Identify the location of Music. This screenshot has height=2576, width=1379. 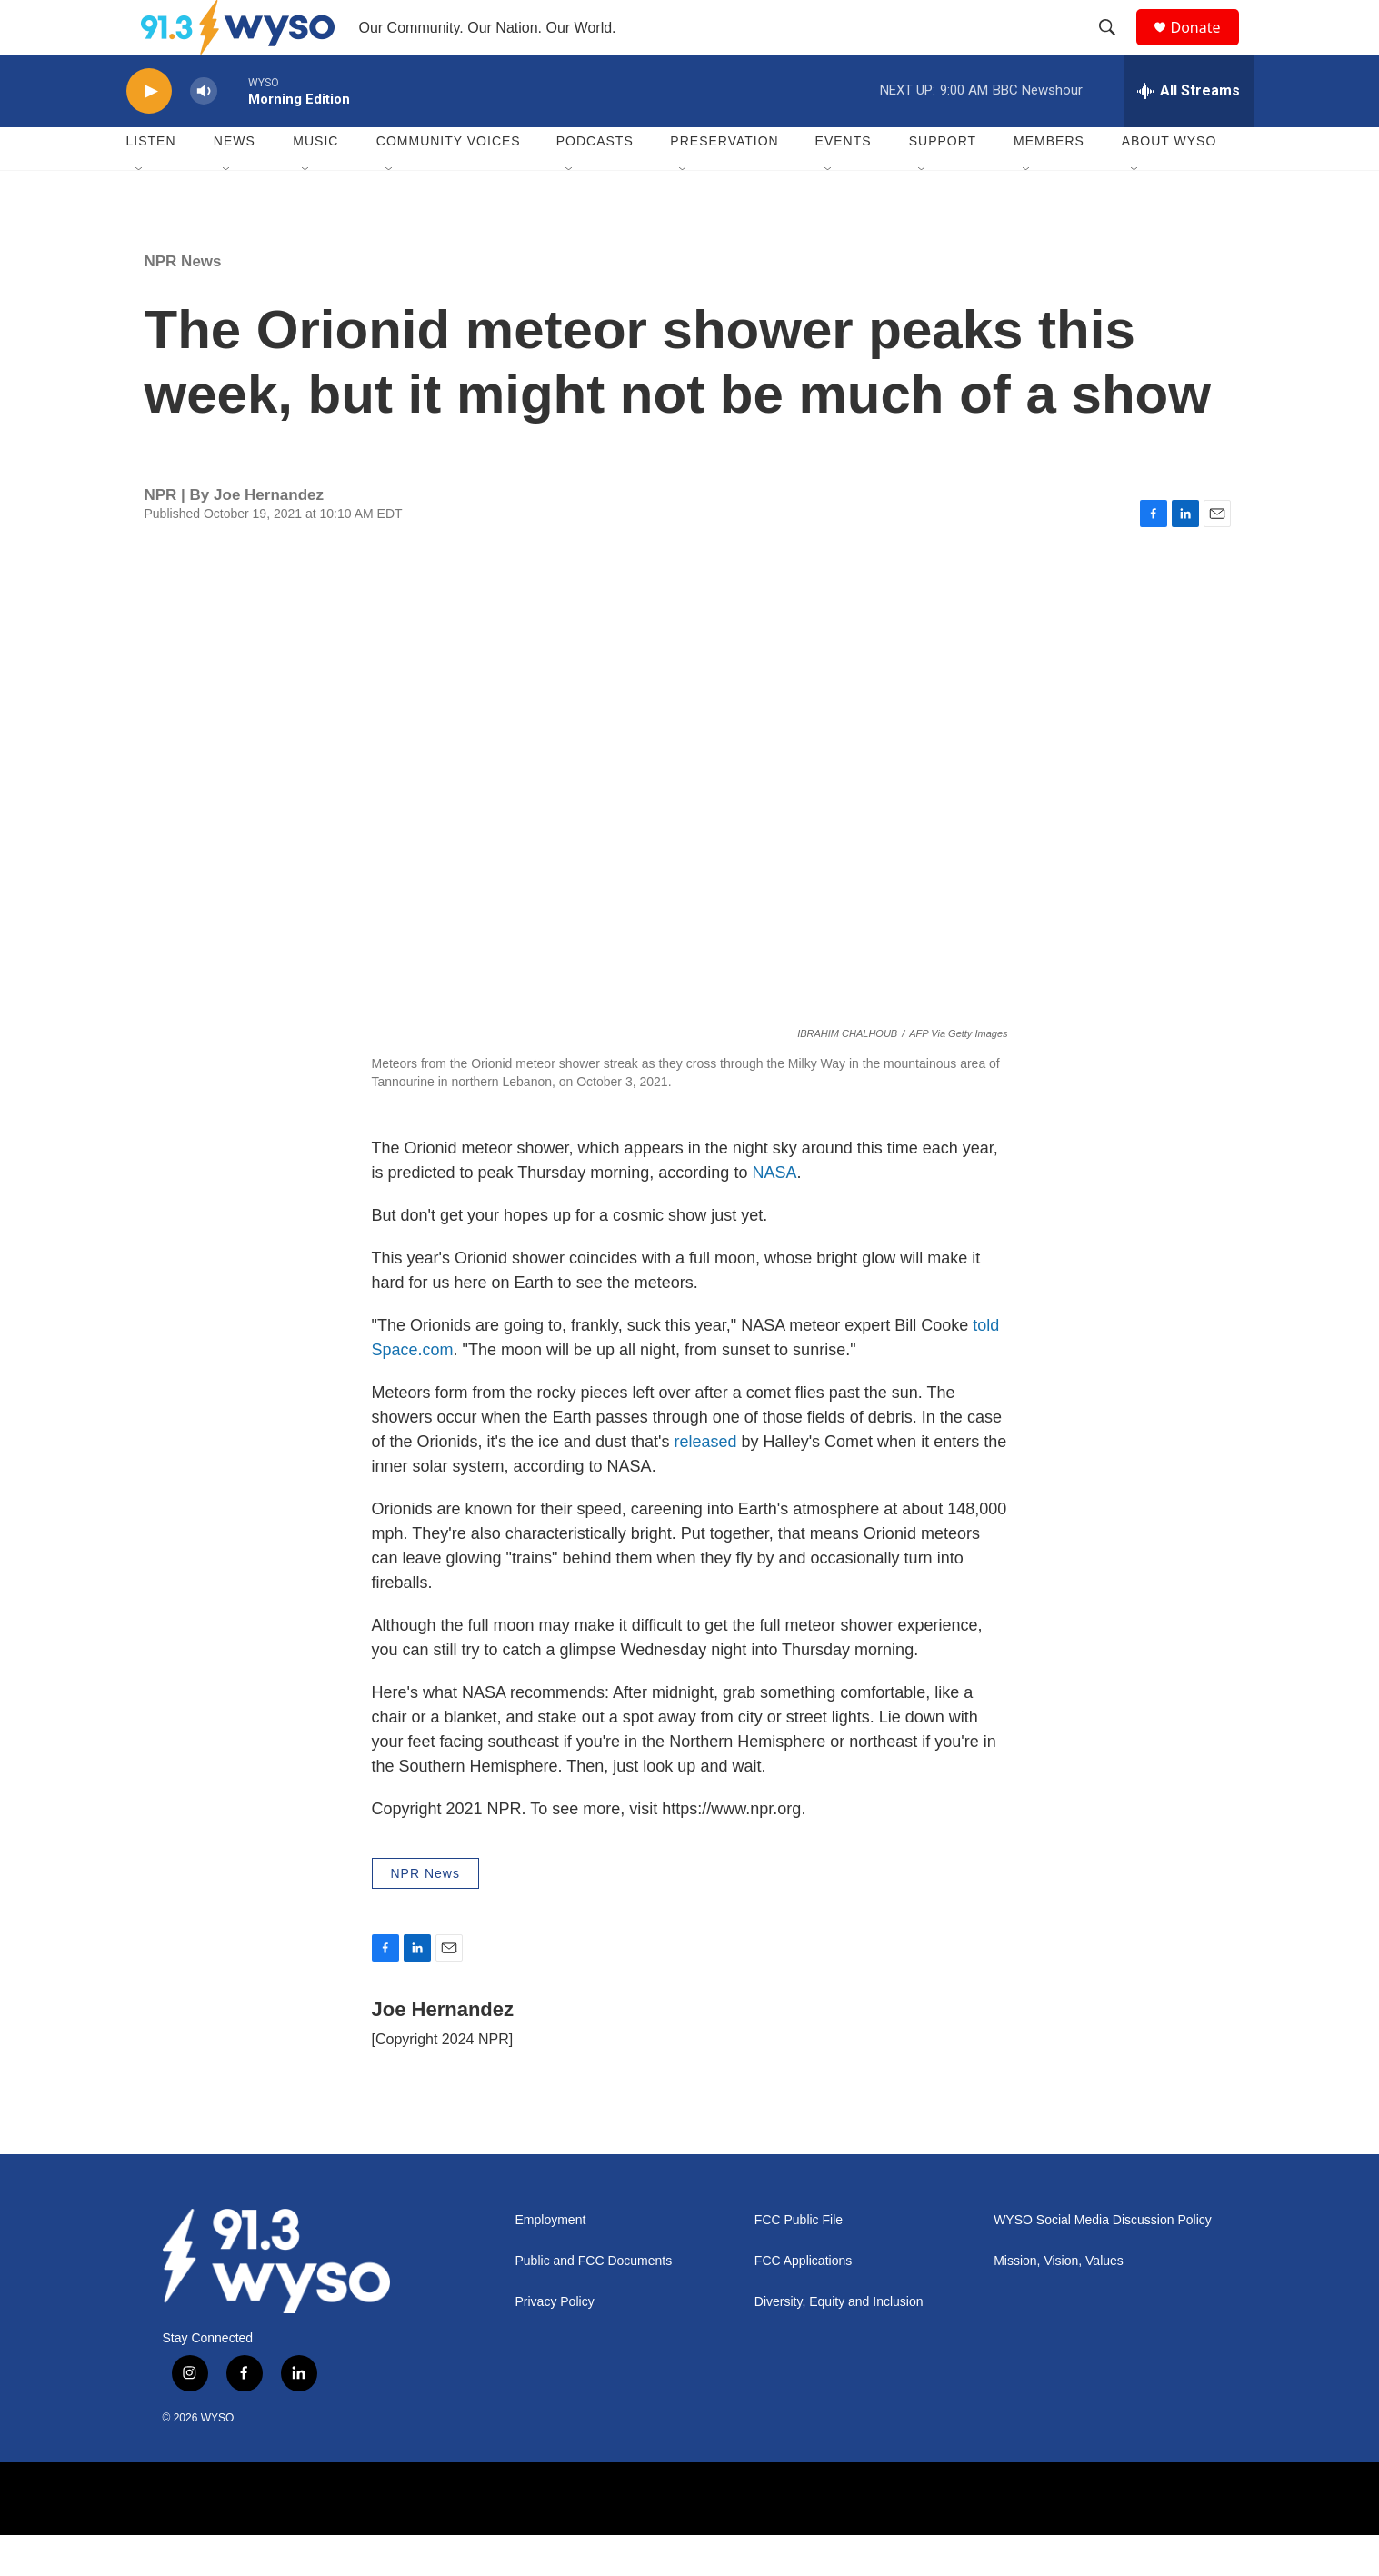
(315, 182).